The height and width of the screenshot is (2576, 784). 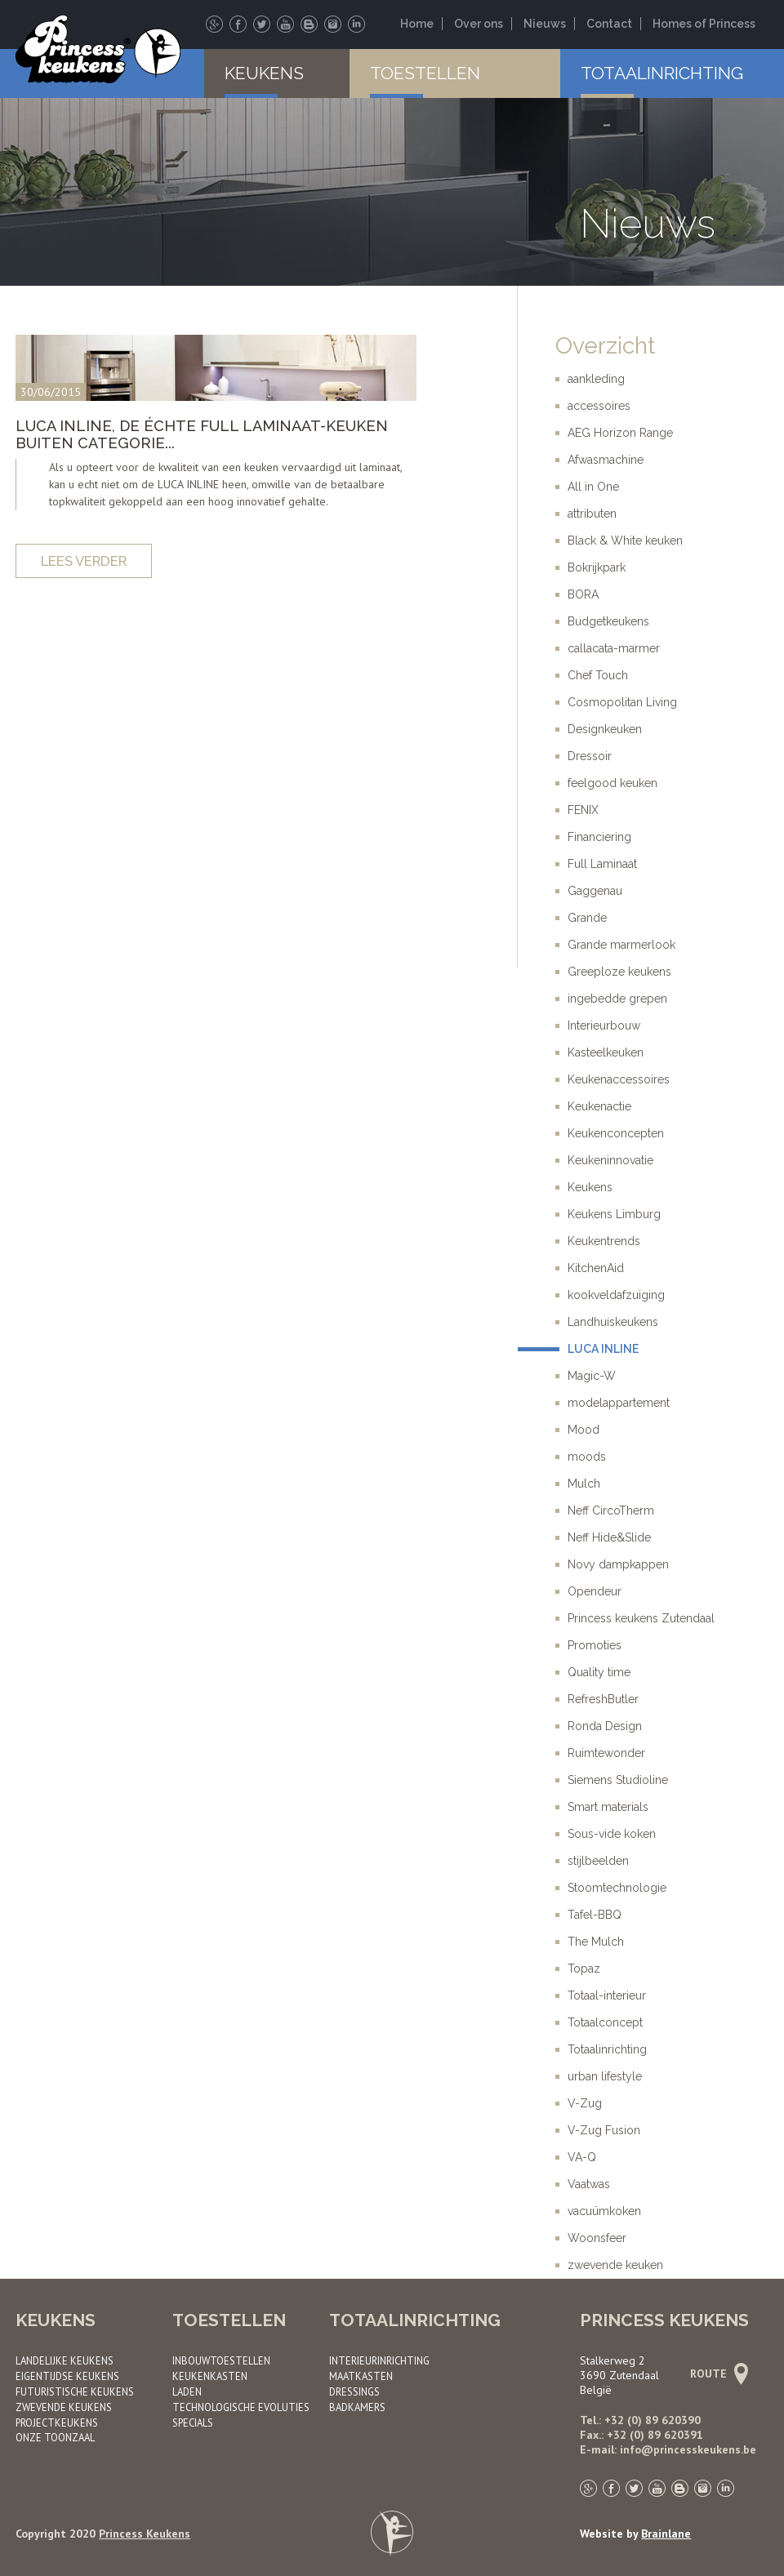 What do you see at coordinates (596, 378) in the screenshot?
I see `aankleding` at bounding box center [596, 378].